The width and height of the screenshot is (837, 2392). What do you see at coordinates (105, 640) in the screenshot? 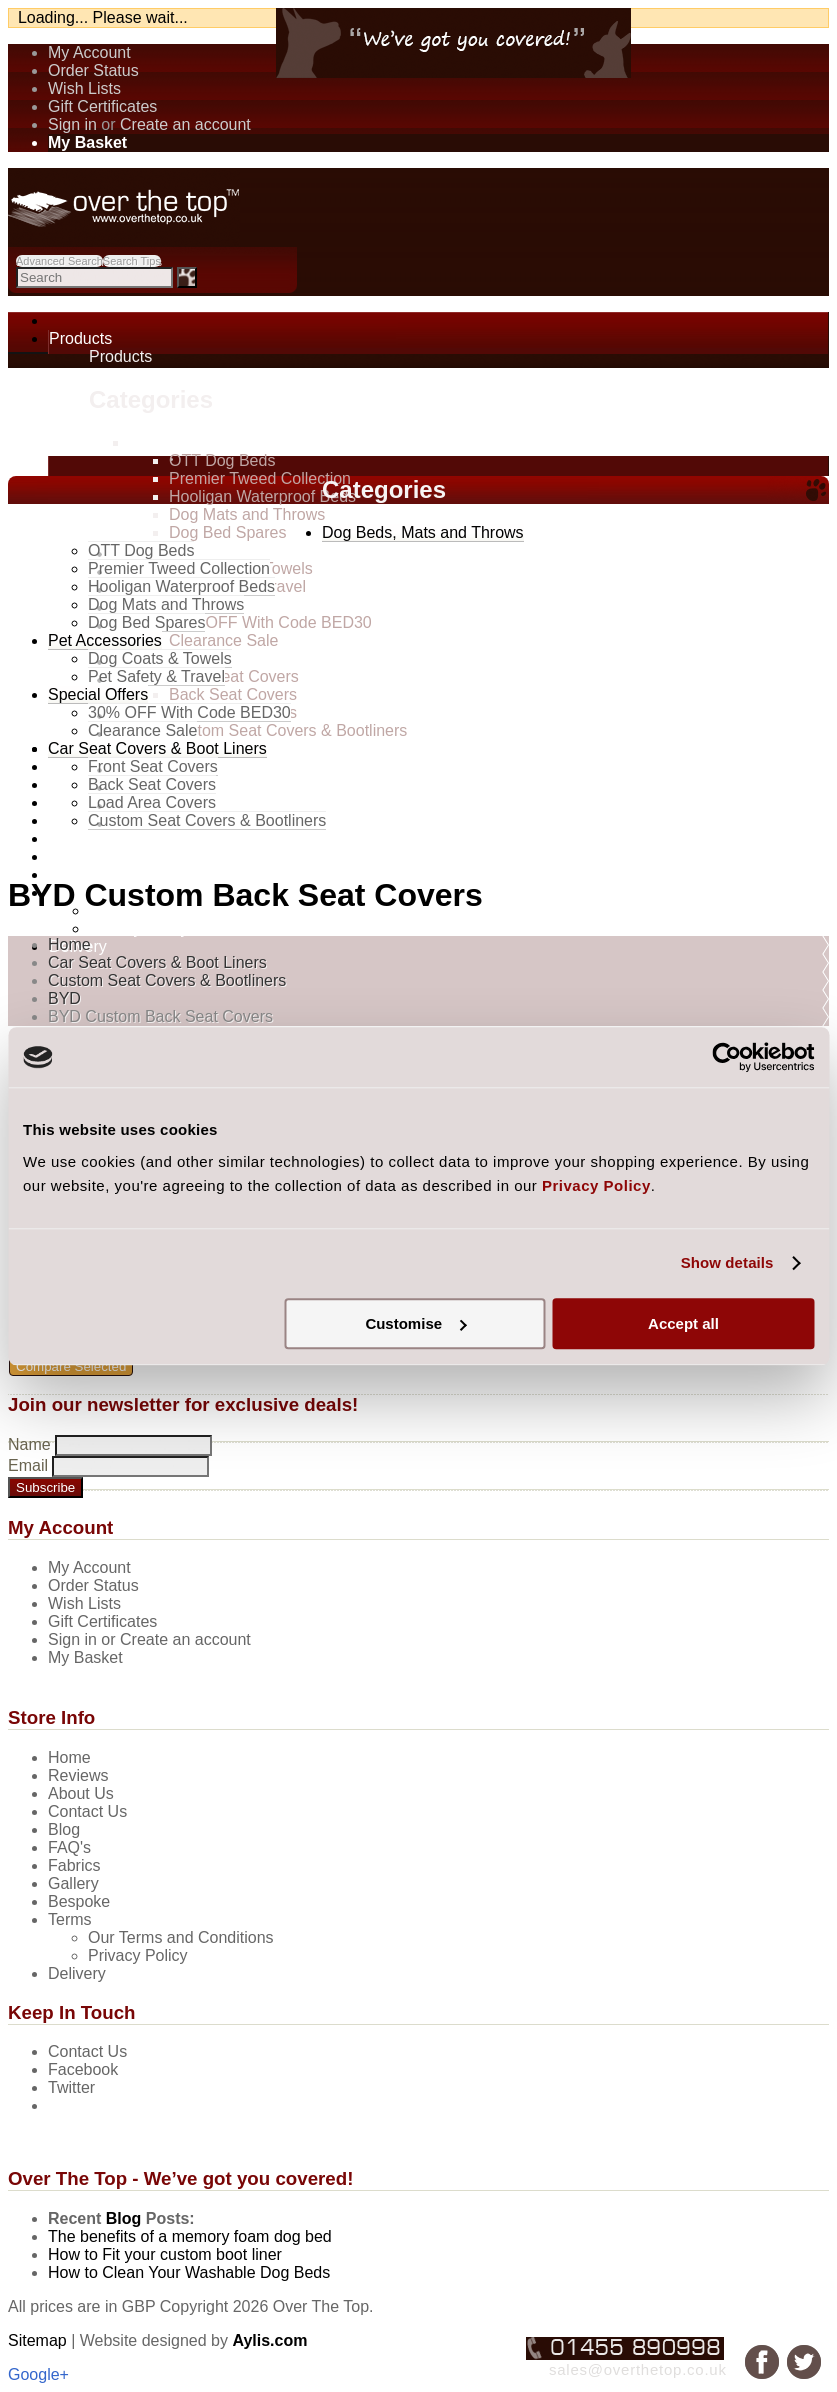
I see `Pet Accessories` at bounding box center [105, 640].